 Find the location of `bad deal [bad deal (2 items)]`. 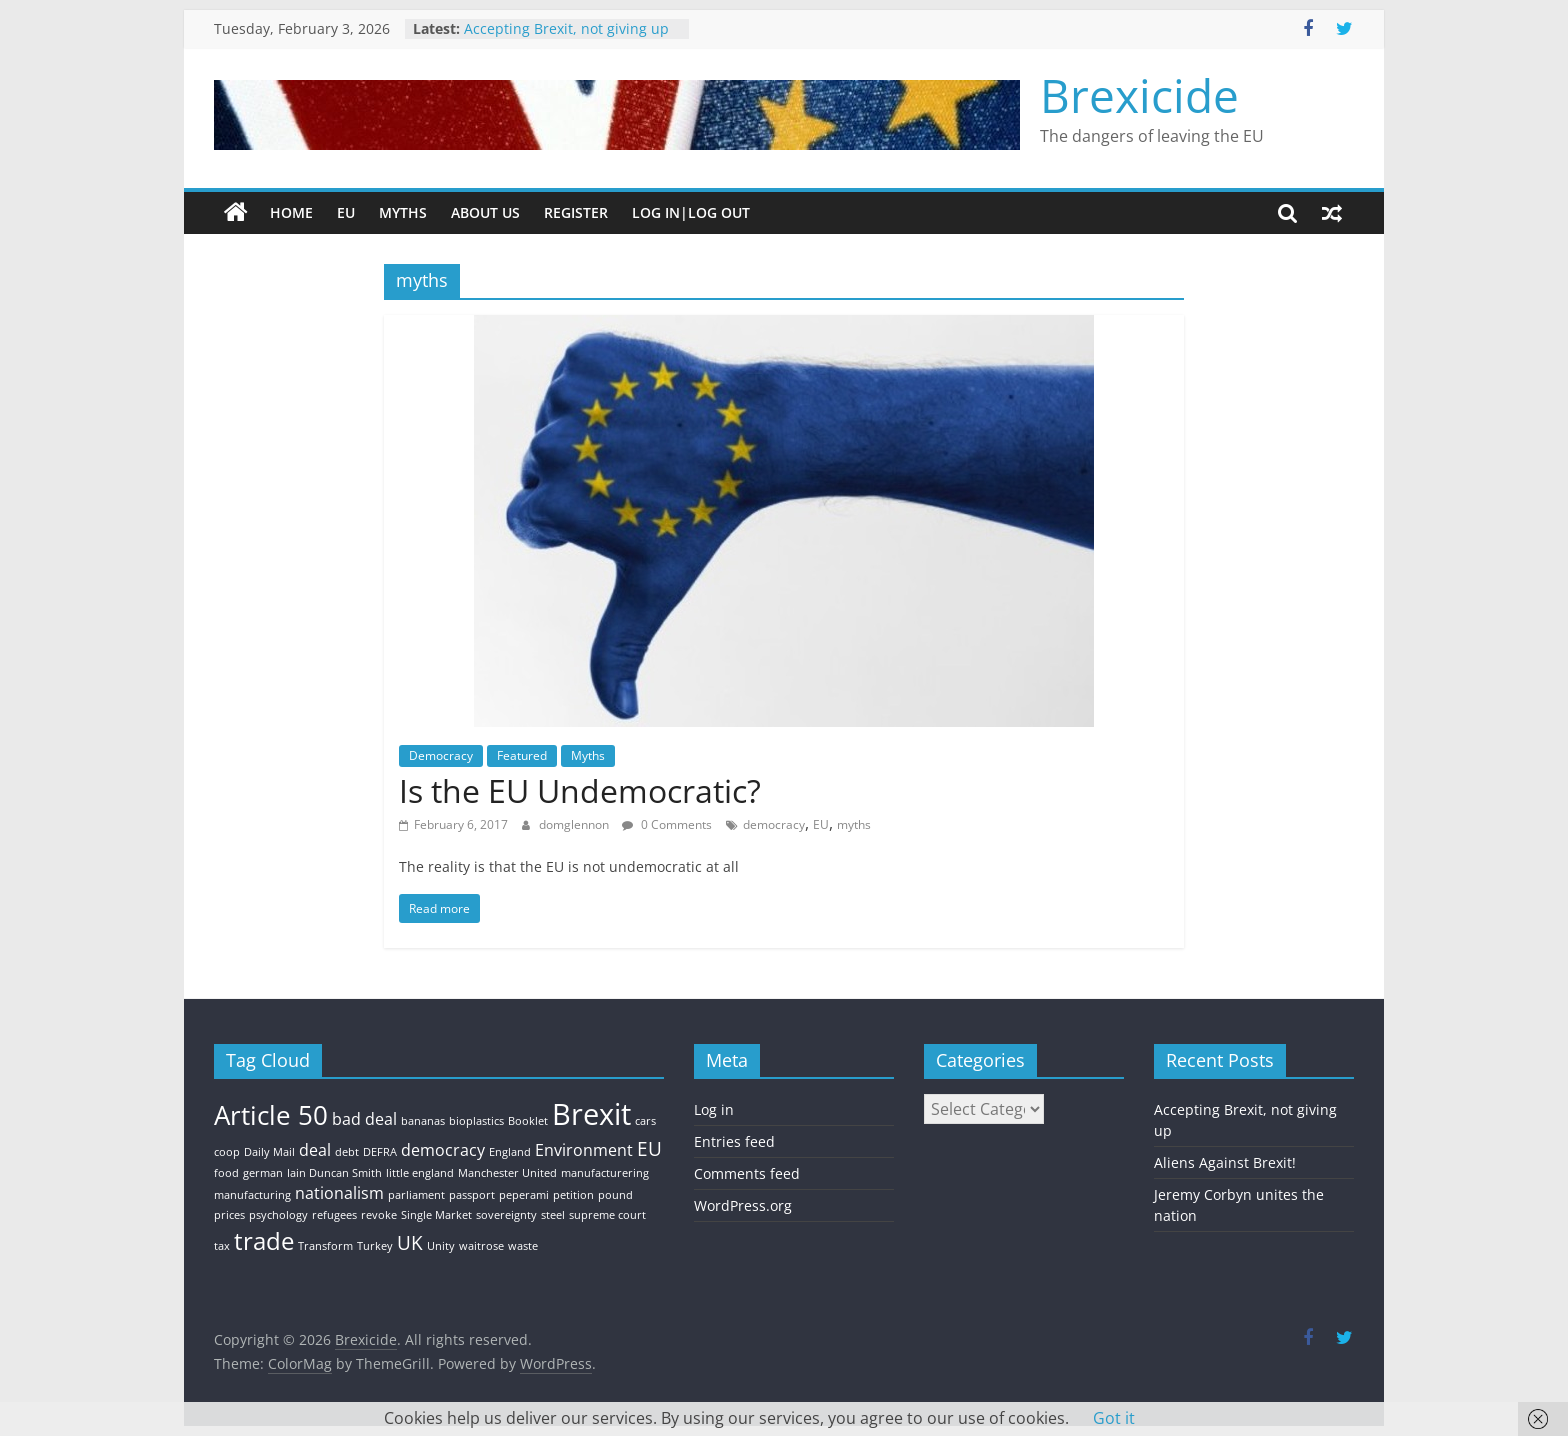

bad deal [bad deal (2 items)] is located at coordinates (364, 1119).